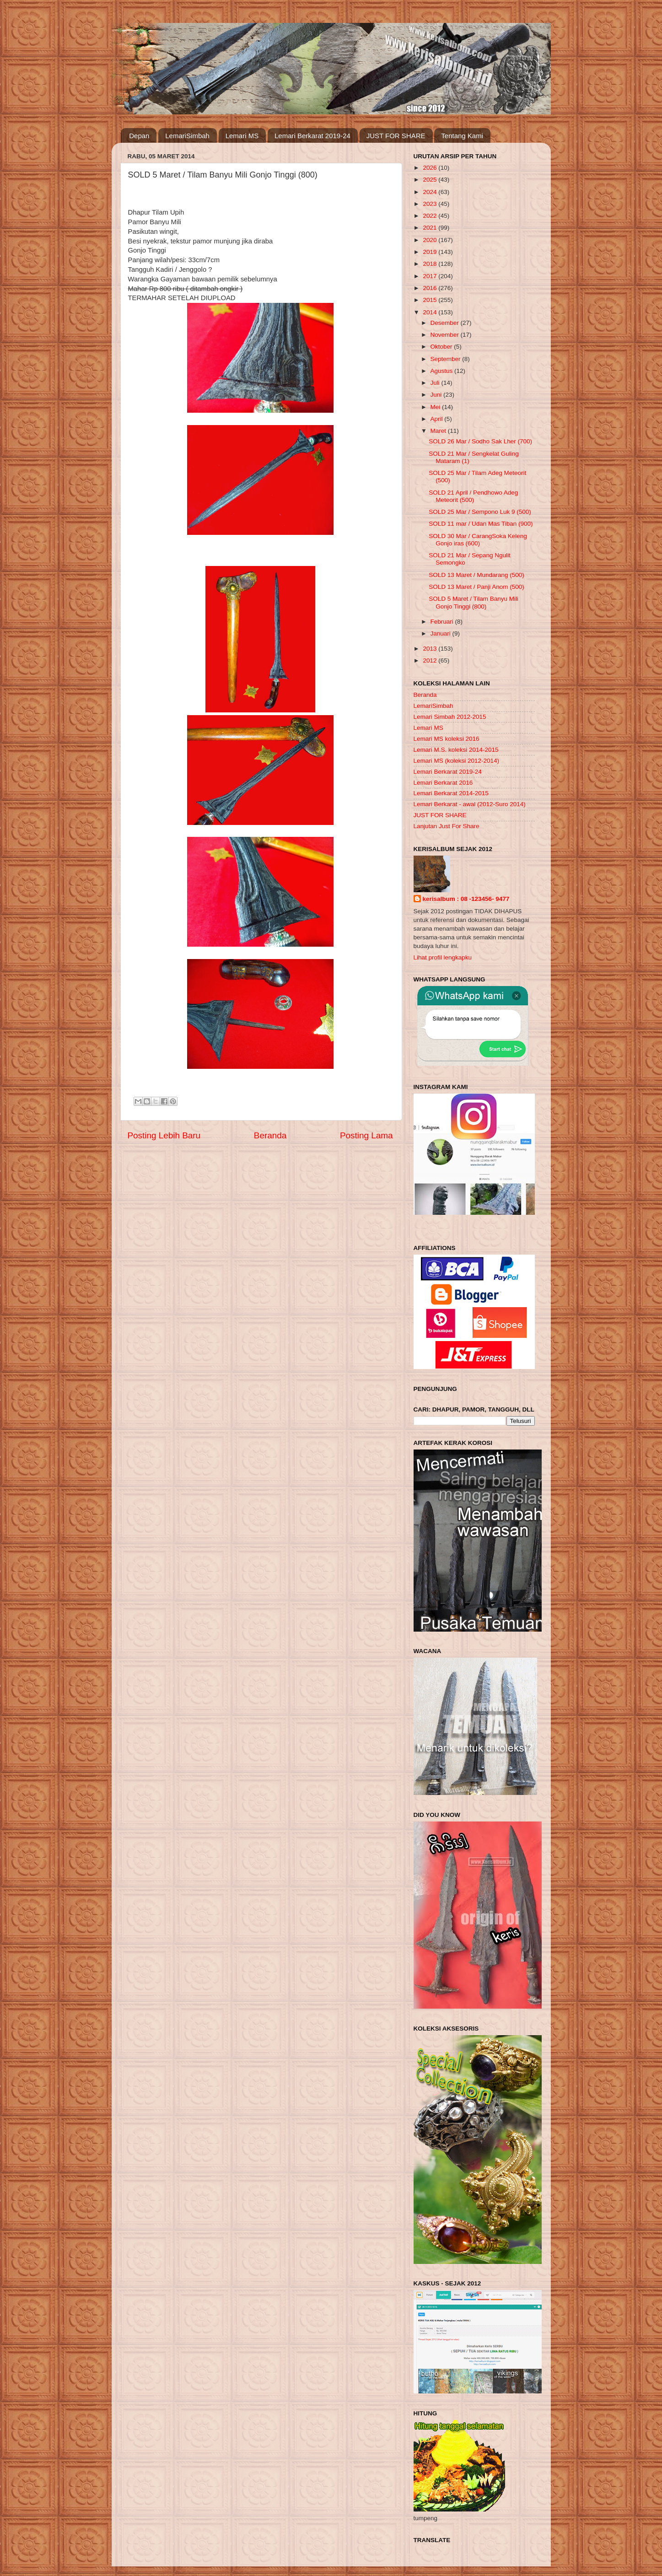  I want to click on Agustus, so click(443, 370).